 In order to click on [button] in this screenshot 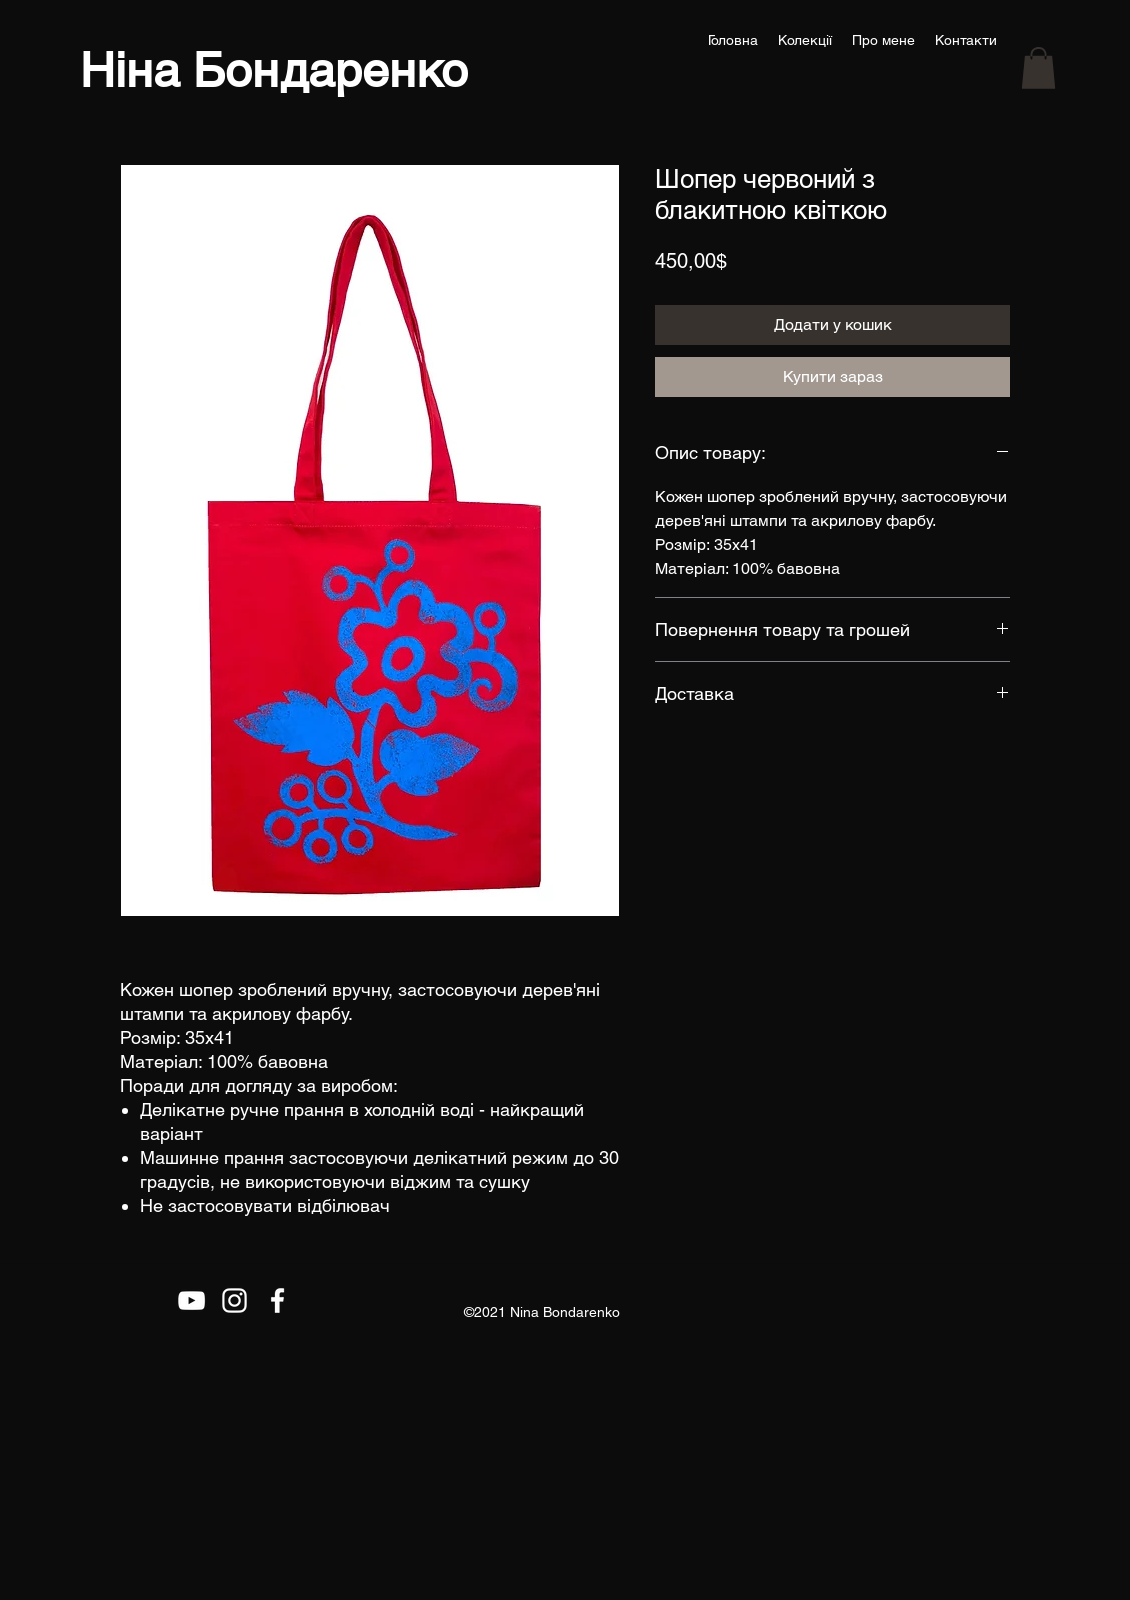, I will do `click(1038, 68)`.